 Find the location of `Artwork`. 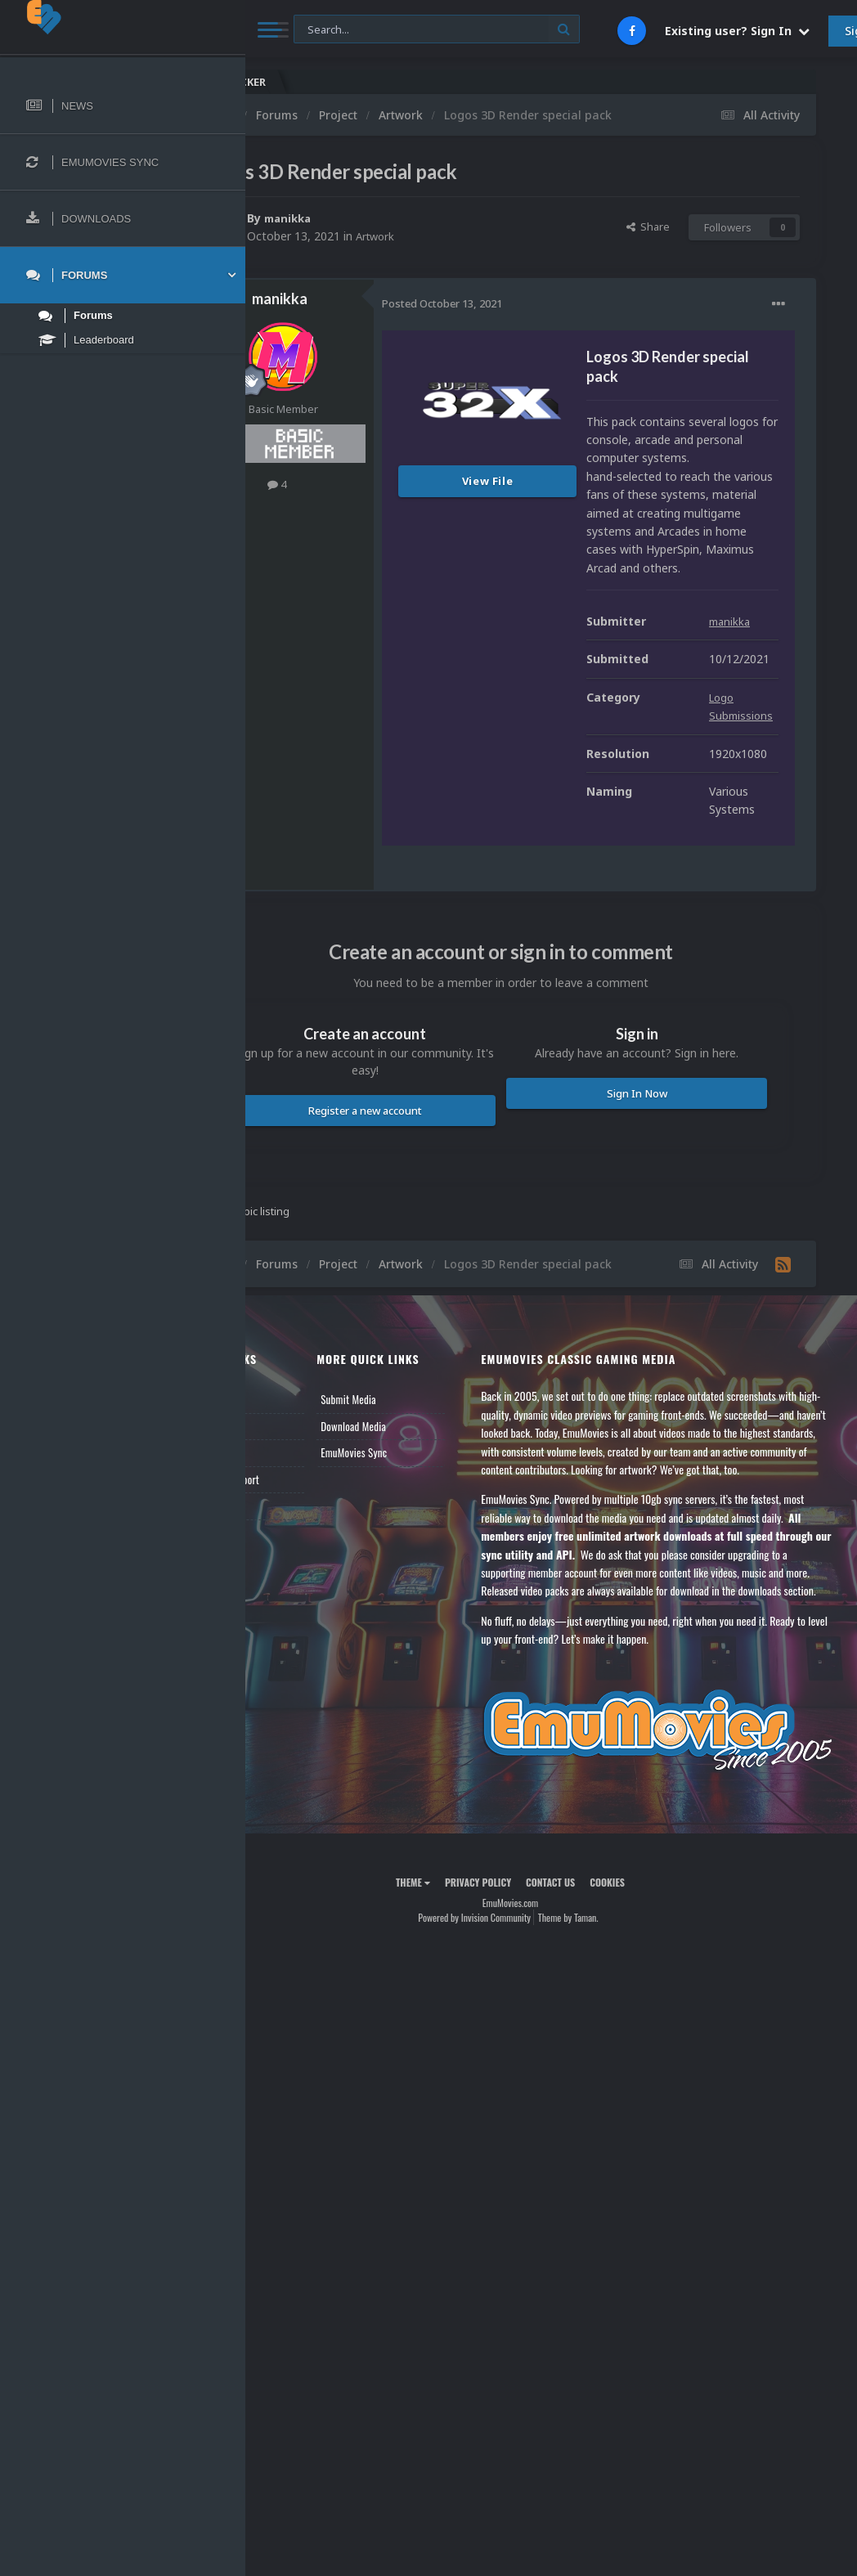

Artwork is located at coordinates (458, 236).